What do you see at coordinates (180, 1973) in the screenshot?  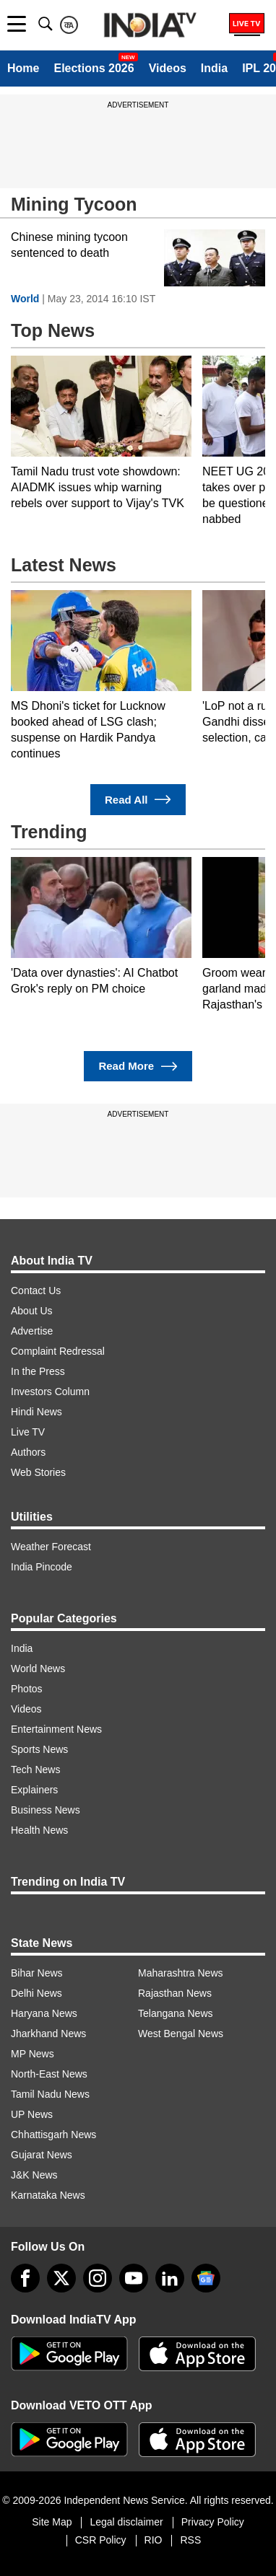 I see `Maharashtra News` at bounding box center [180, 1973].